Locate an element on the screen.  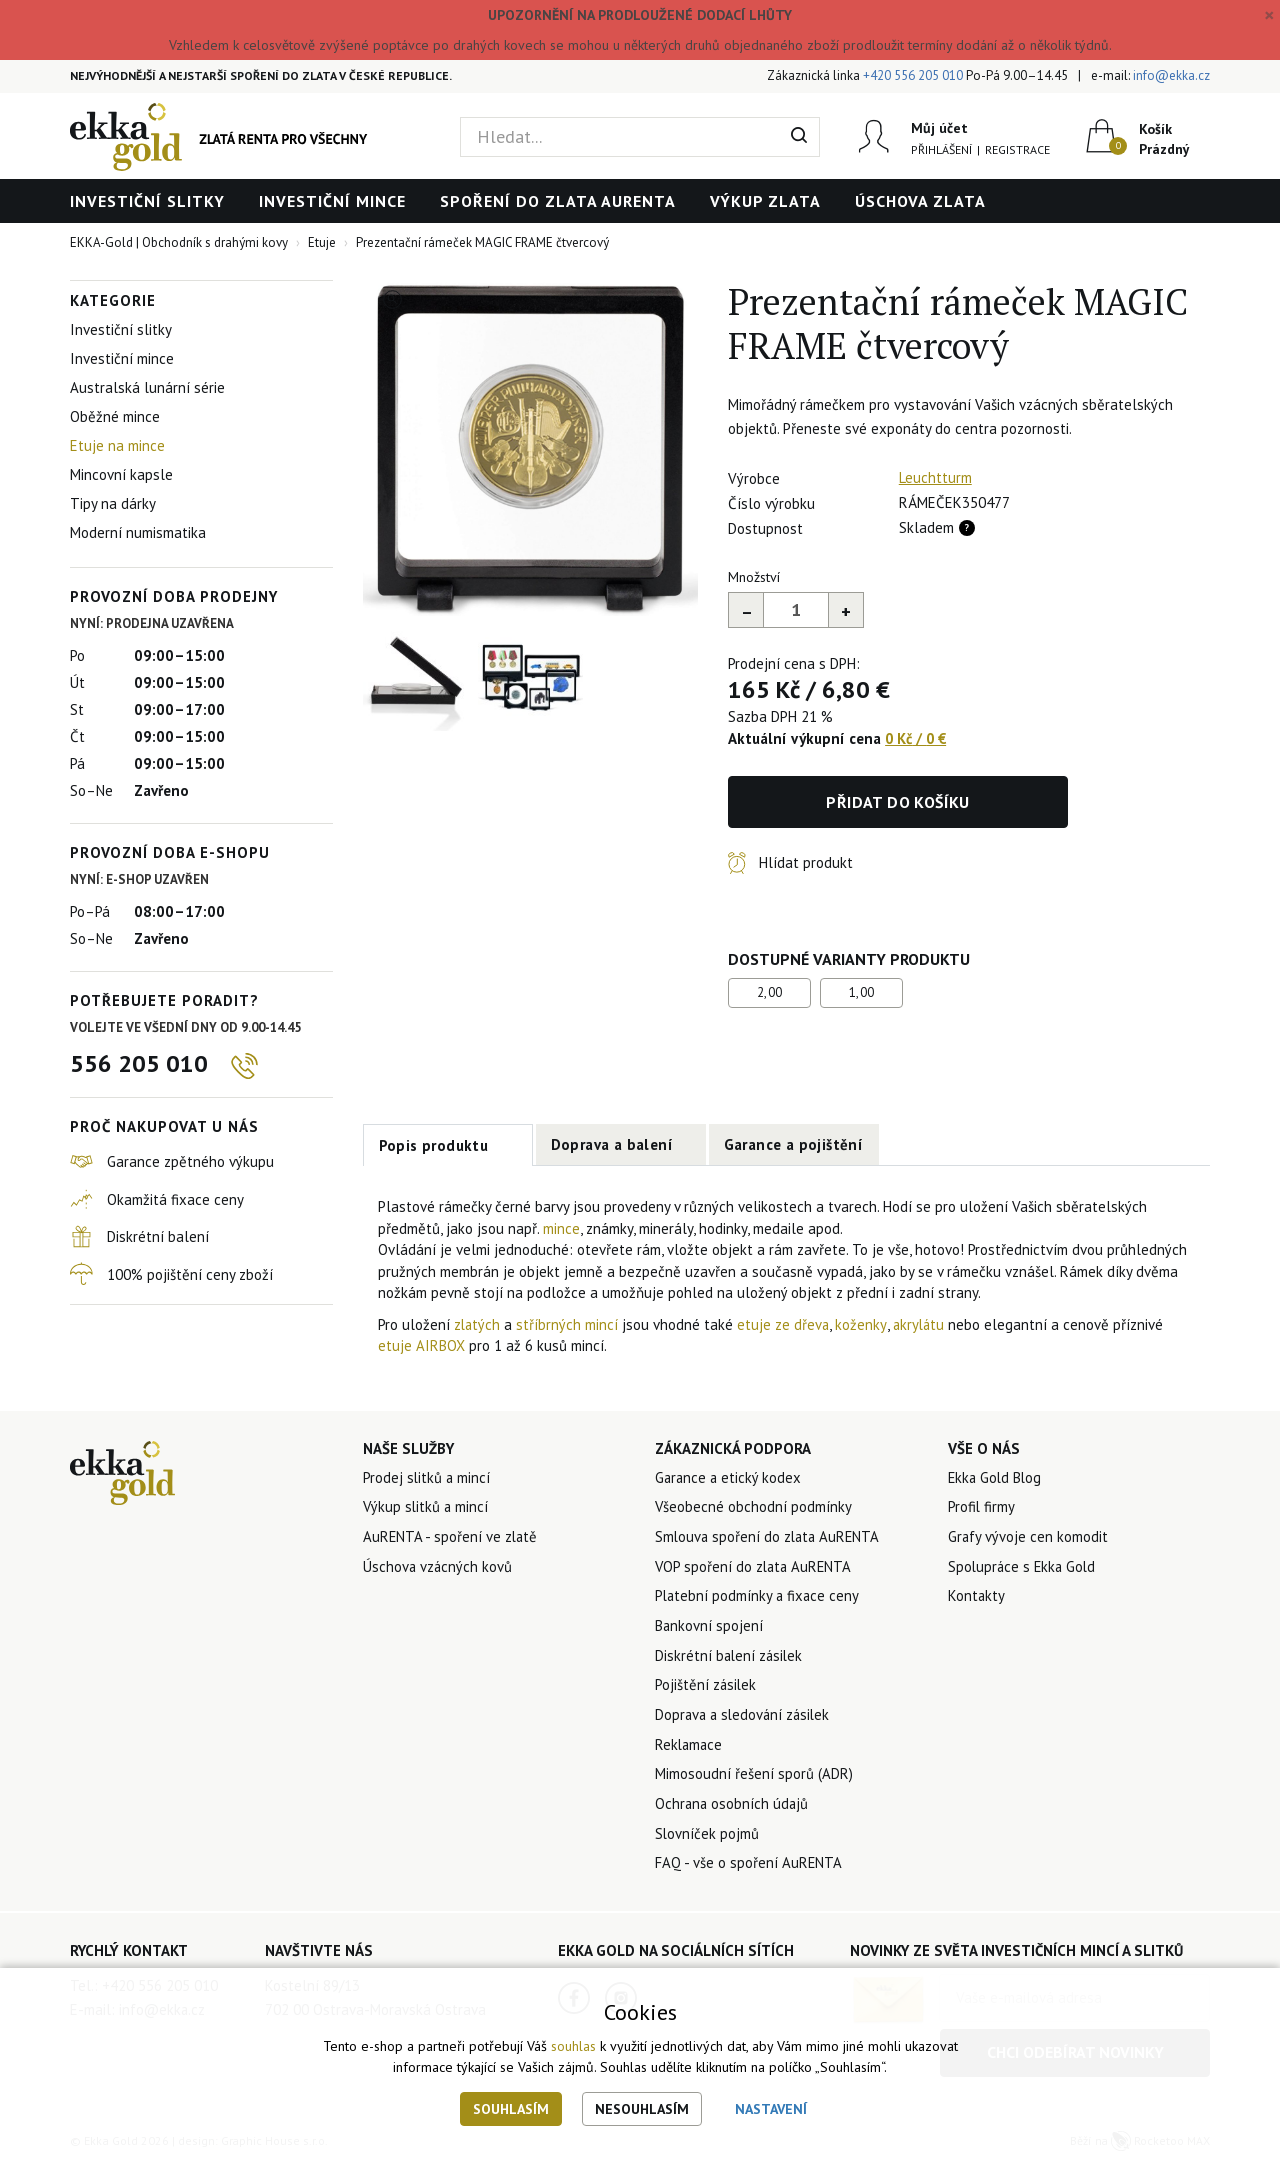
Garance a pojištění [tab] is located at coordinates (794, 1144).